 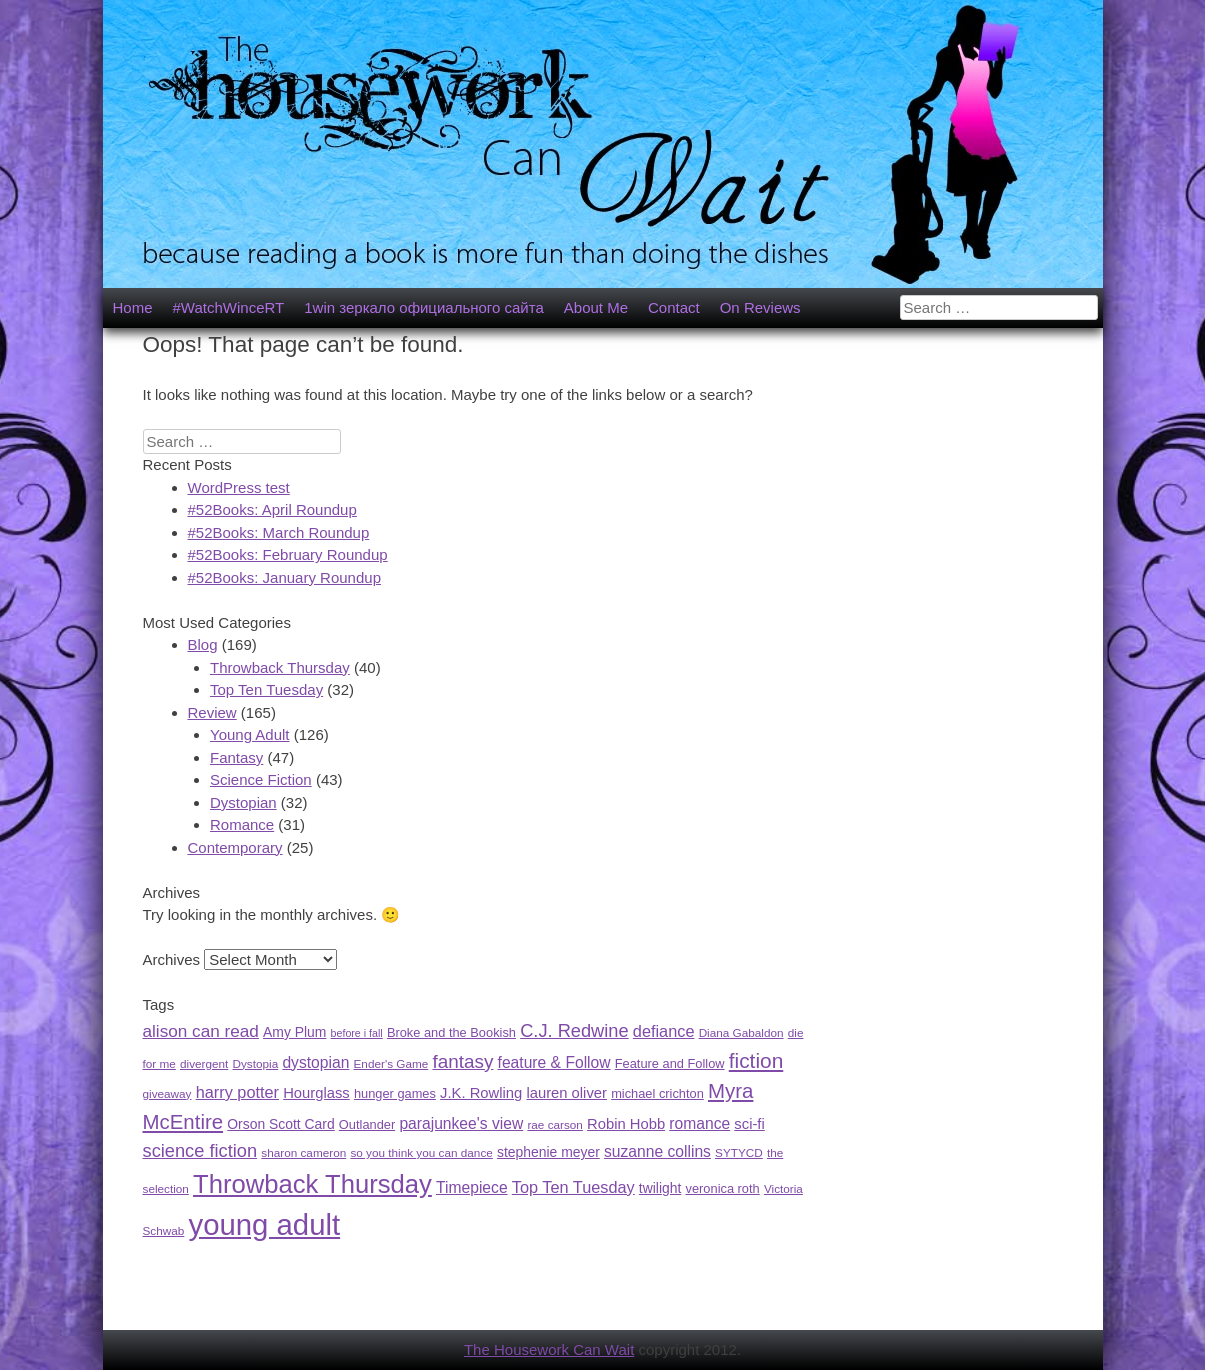 I want to click on fantasy, so click(x=462, y=1061).